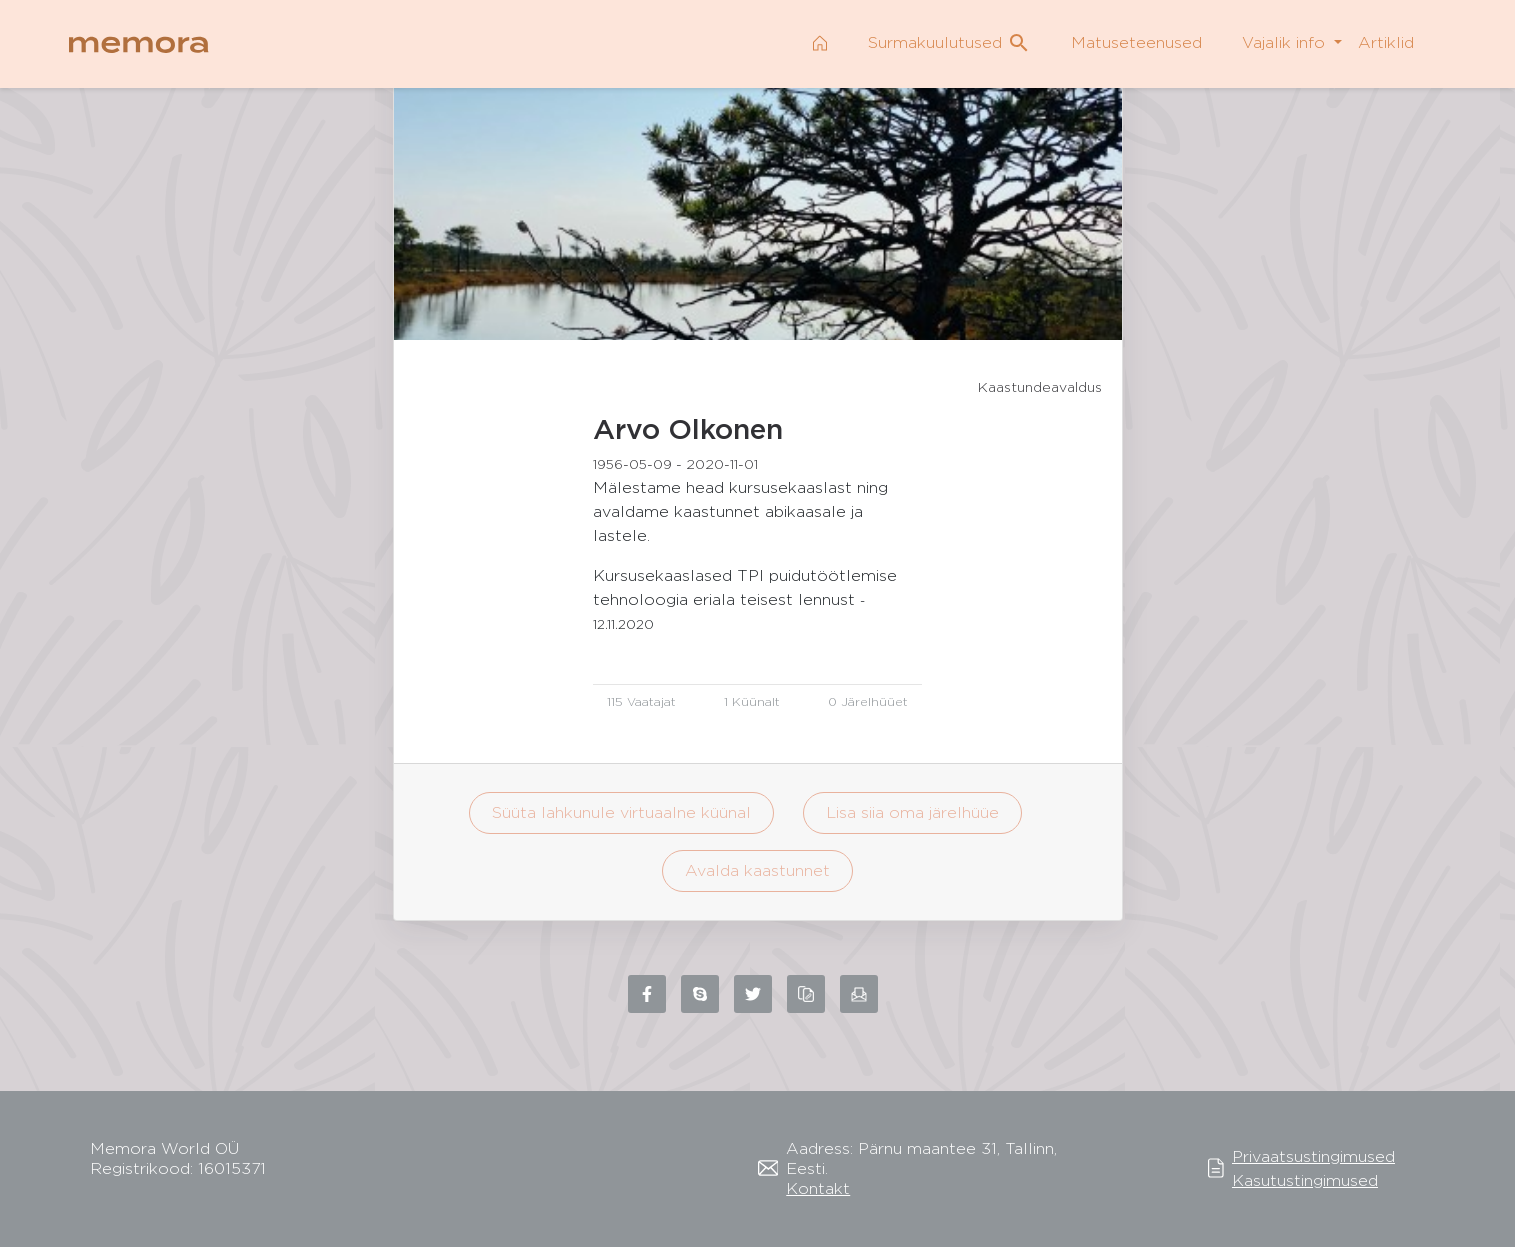 Image resolution: width=1515 pixels, height=1247 pixels. Describe the element at coordinates (949, 43) in the screenshot. I see `Surmakuulutused` at that location.